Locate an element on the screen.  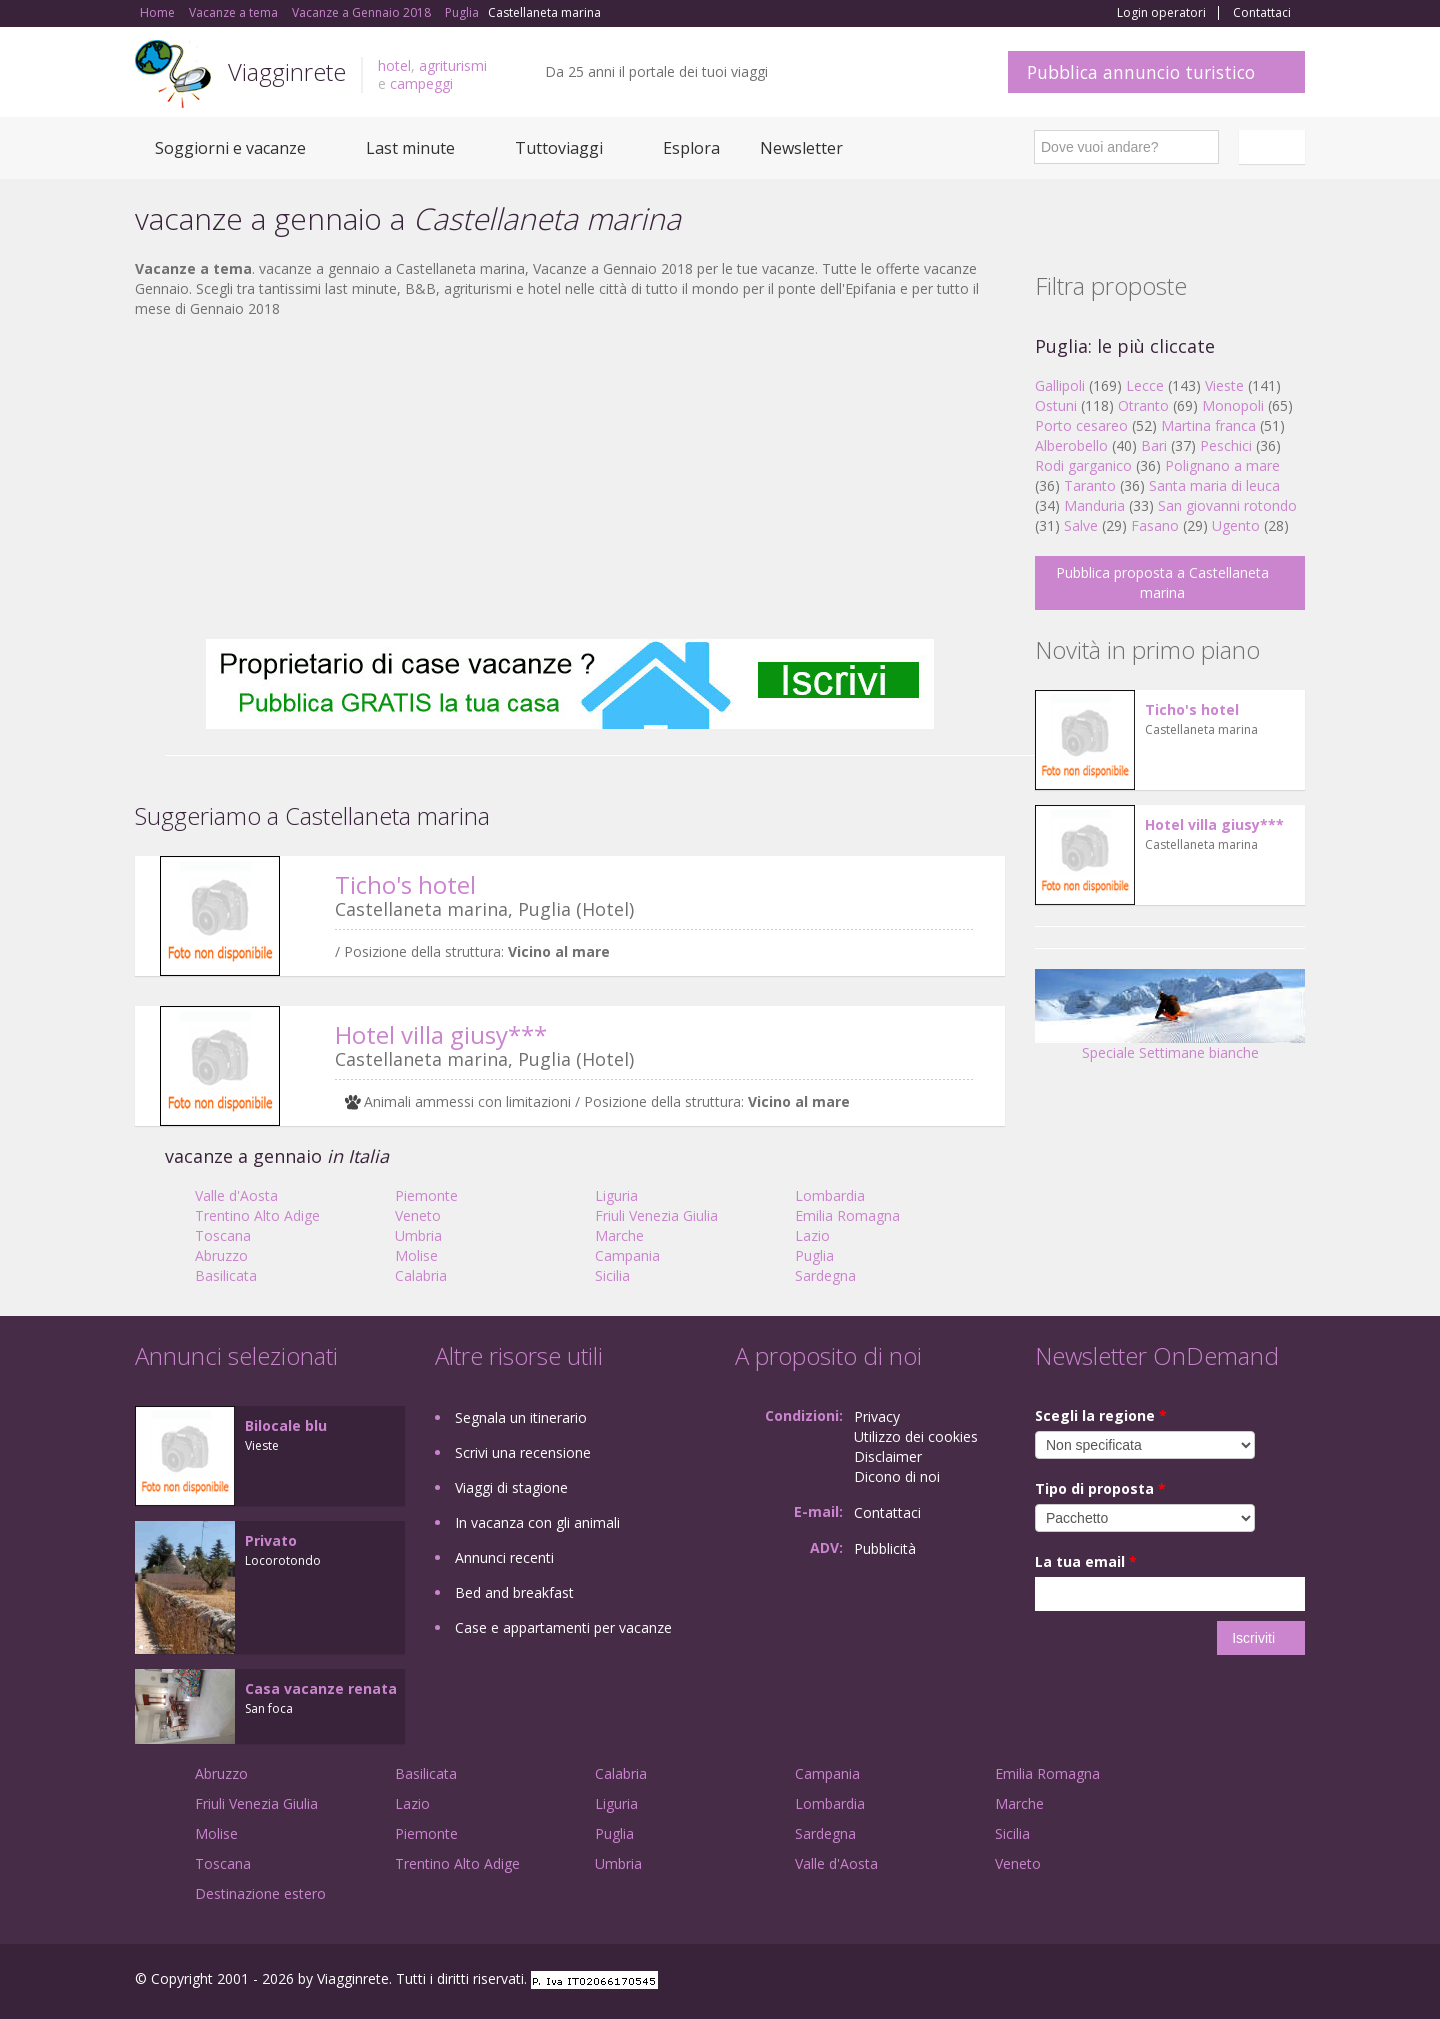
RSS is located at coordinates (1294, 1981).